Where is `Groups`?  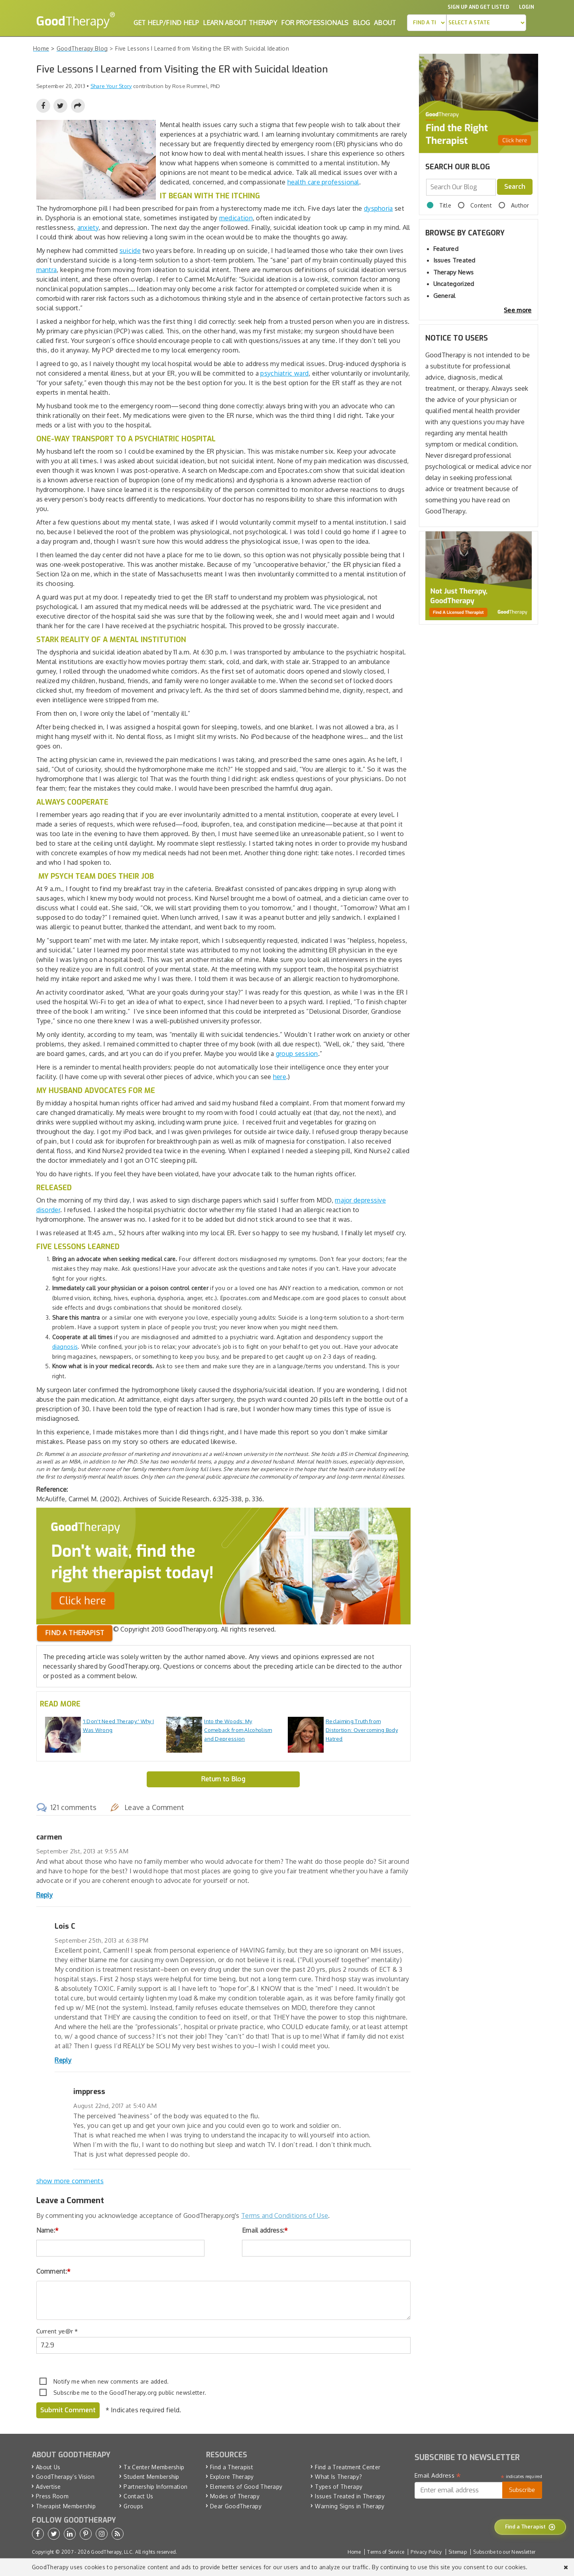 Groups is located at coordinates (133, 2506).